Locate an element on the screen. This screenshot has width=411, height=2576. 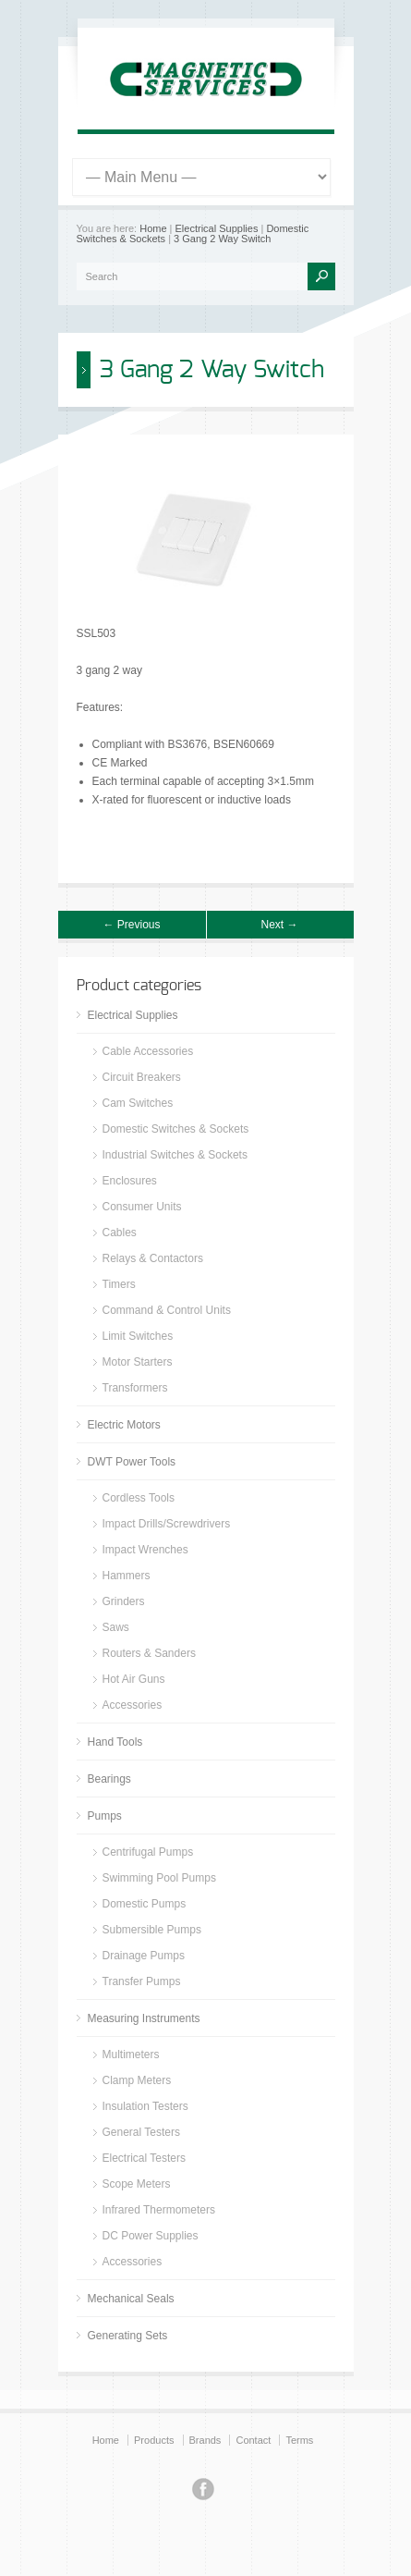
Command & Control Units is located at coordinates (167, 1310).